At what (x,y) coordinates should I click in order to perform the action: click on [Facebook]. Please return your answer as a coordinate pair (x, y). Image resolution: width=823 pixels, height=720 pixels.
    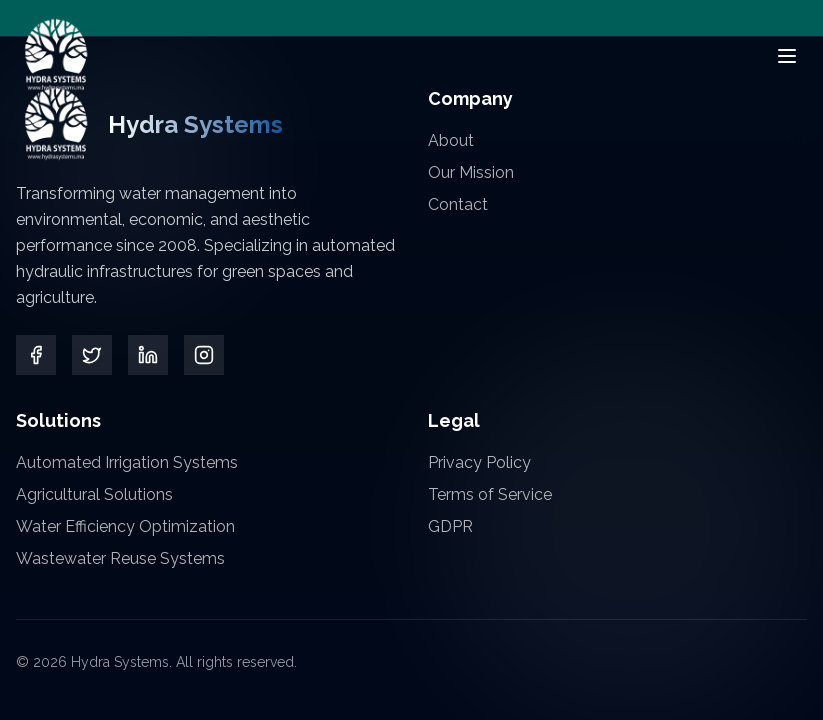
    Looking at the image, I should click on (36, 355).